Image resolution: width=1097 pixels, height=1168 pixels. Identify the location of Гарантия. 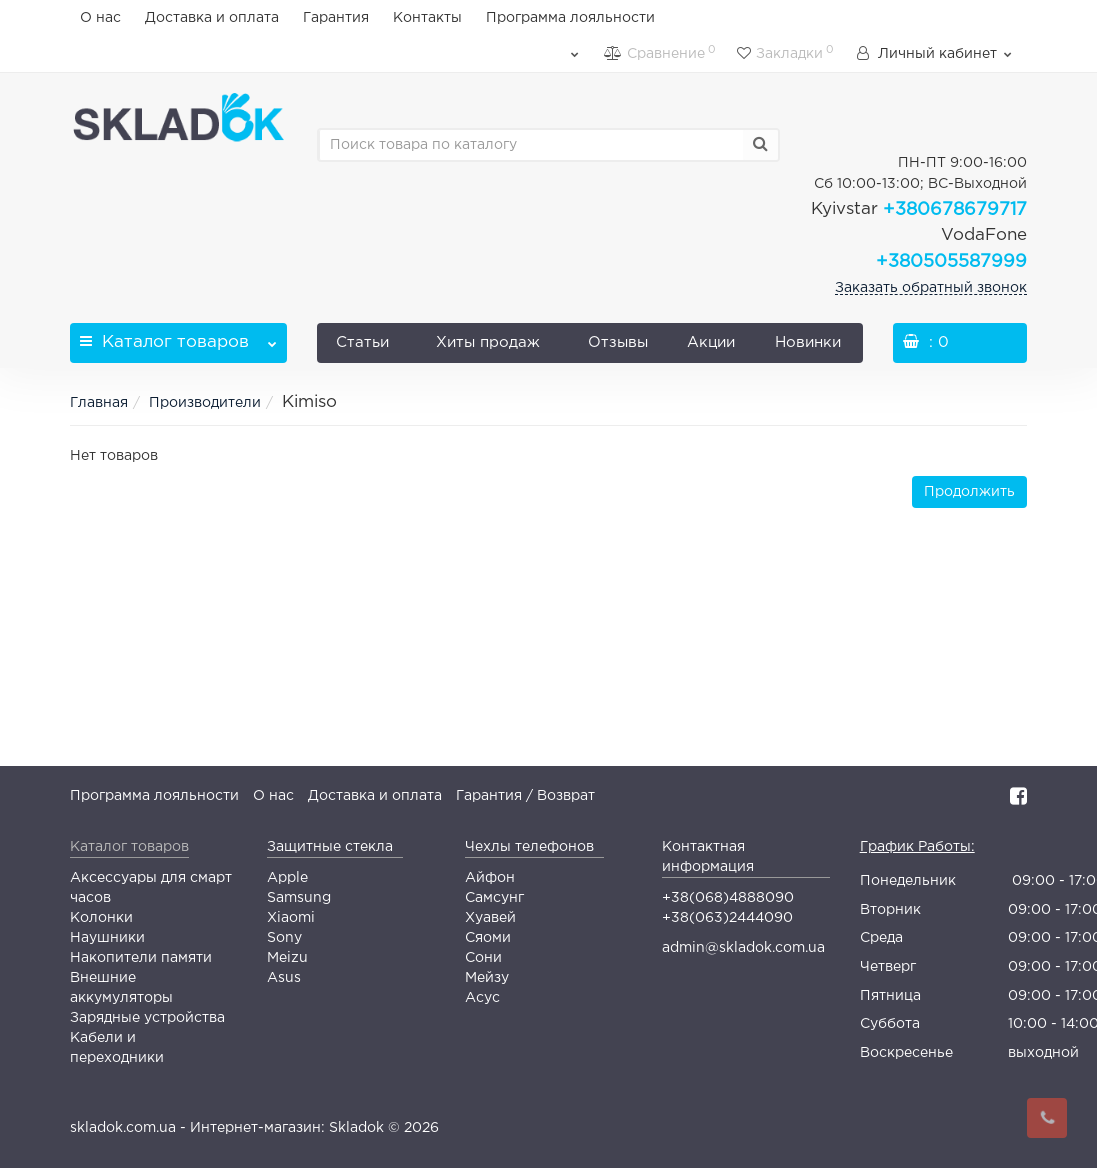
(336, 18).